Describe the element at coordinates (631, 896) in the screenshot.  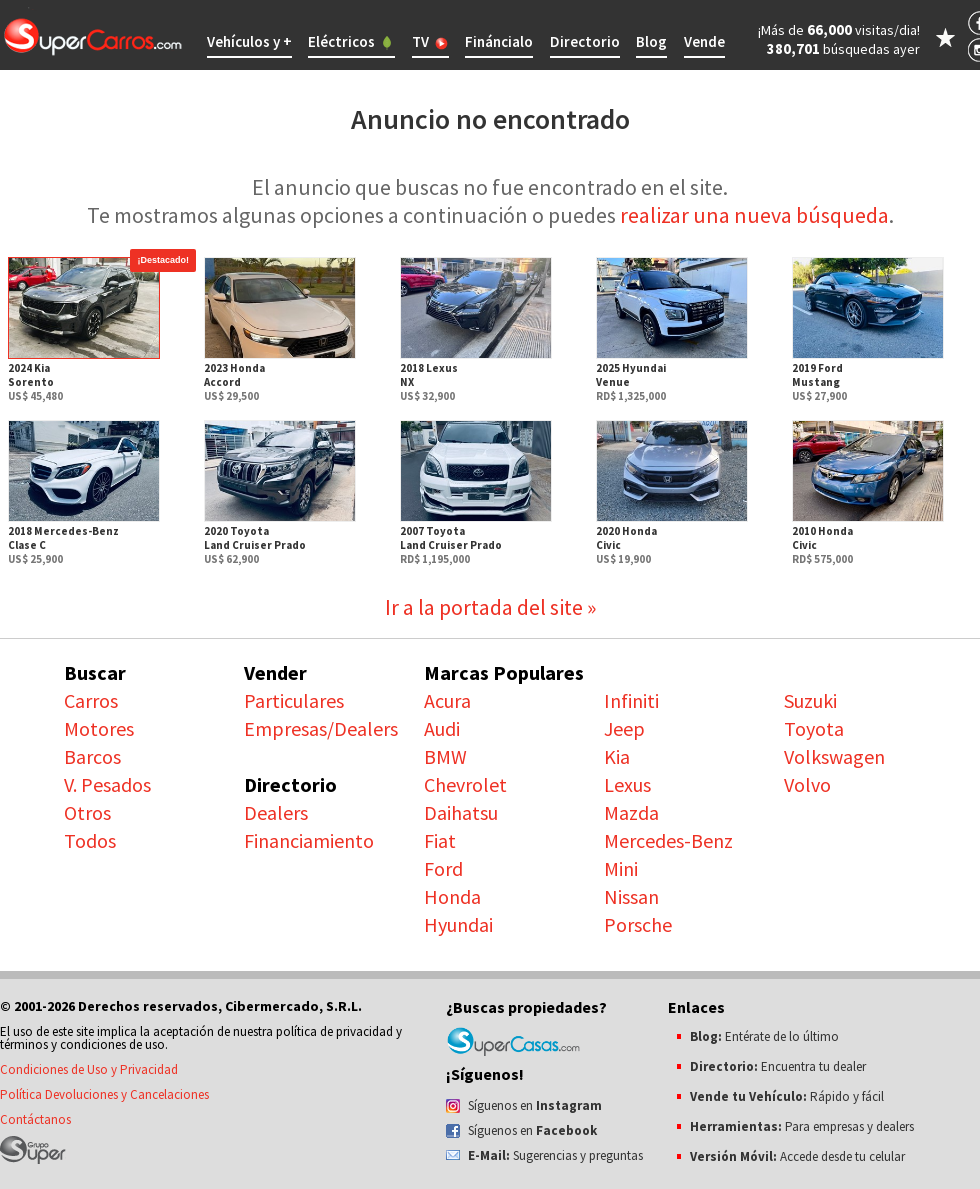
I see `Nissan` at that location.